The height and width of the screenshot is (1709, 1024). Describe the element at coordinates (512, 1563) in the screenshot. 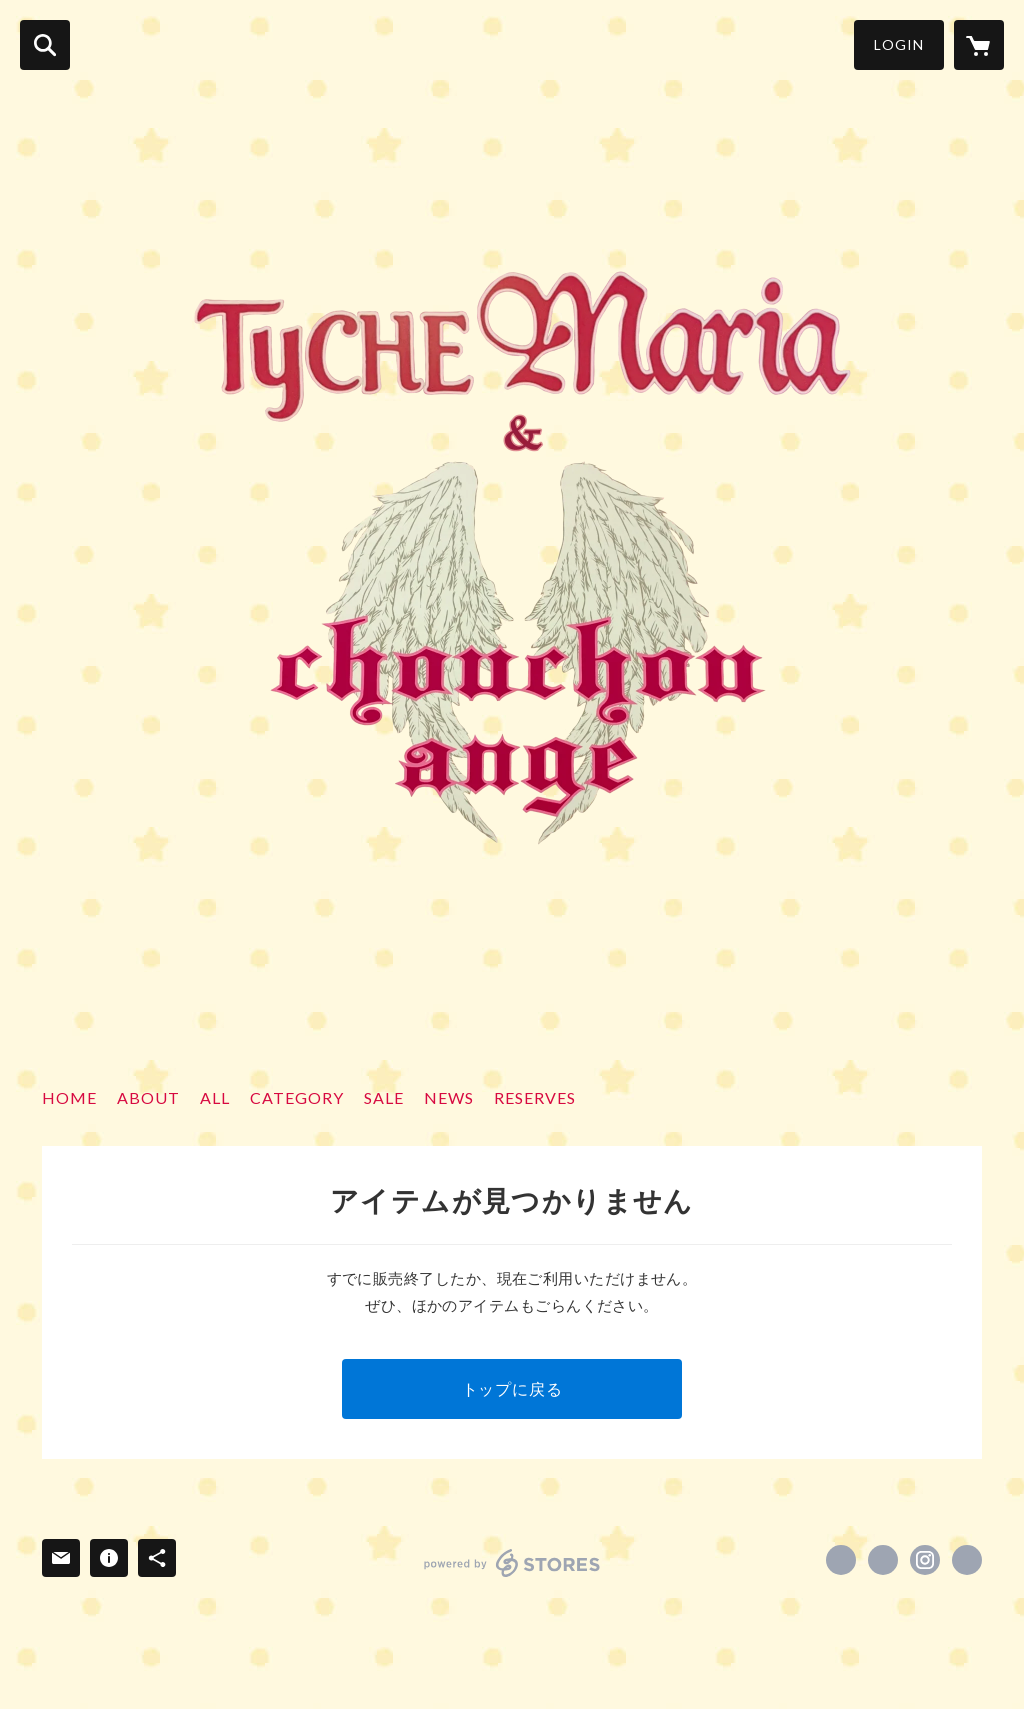

I see `powered by STORES [powered by STORES サービスサイト]` at that location.